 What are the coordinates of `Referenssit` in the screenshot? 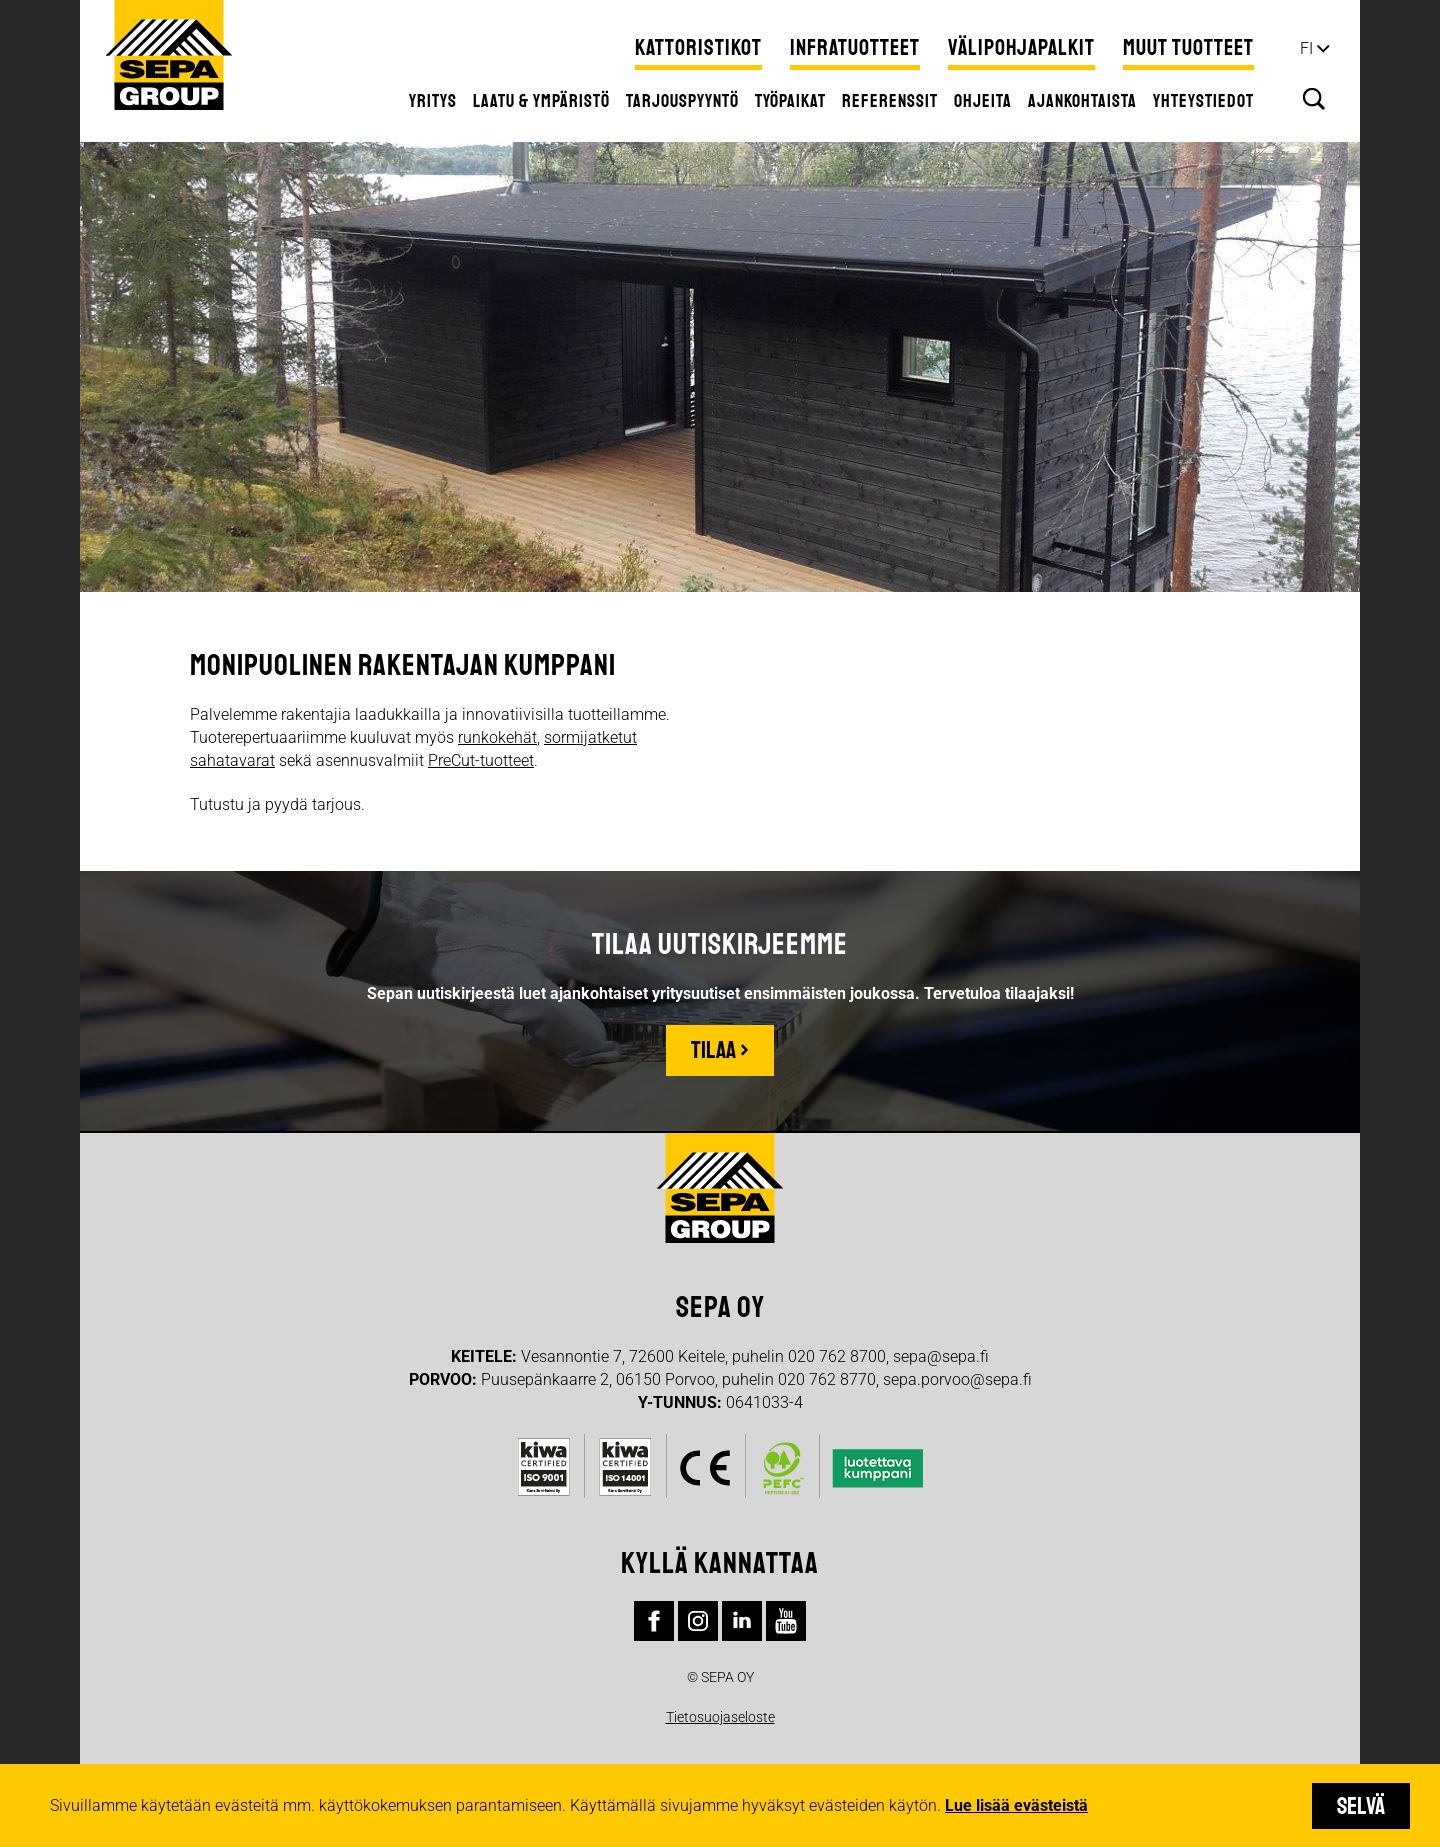 It's located at (890, 101).